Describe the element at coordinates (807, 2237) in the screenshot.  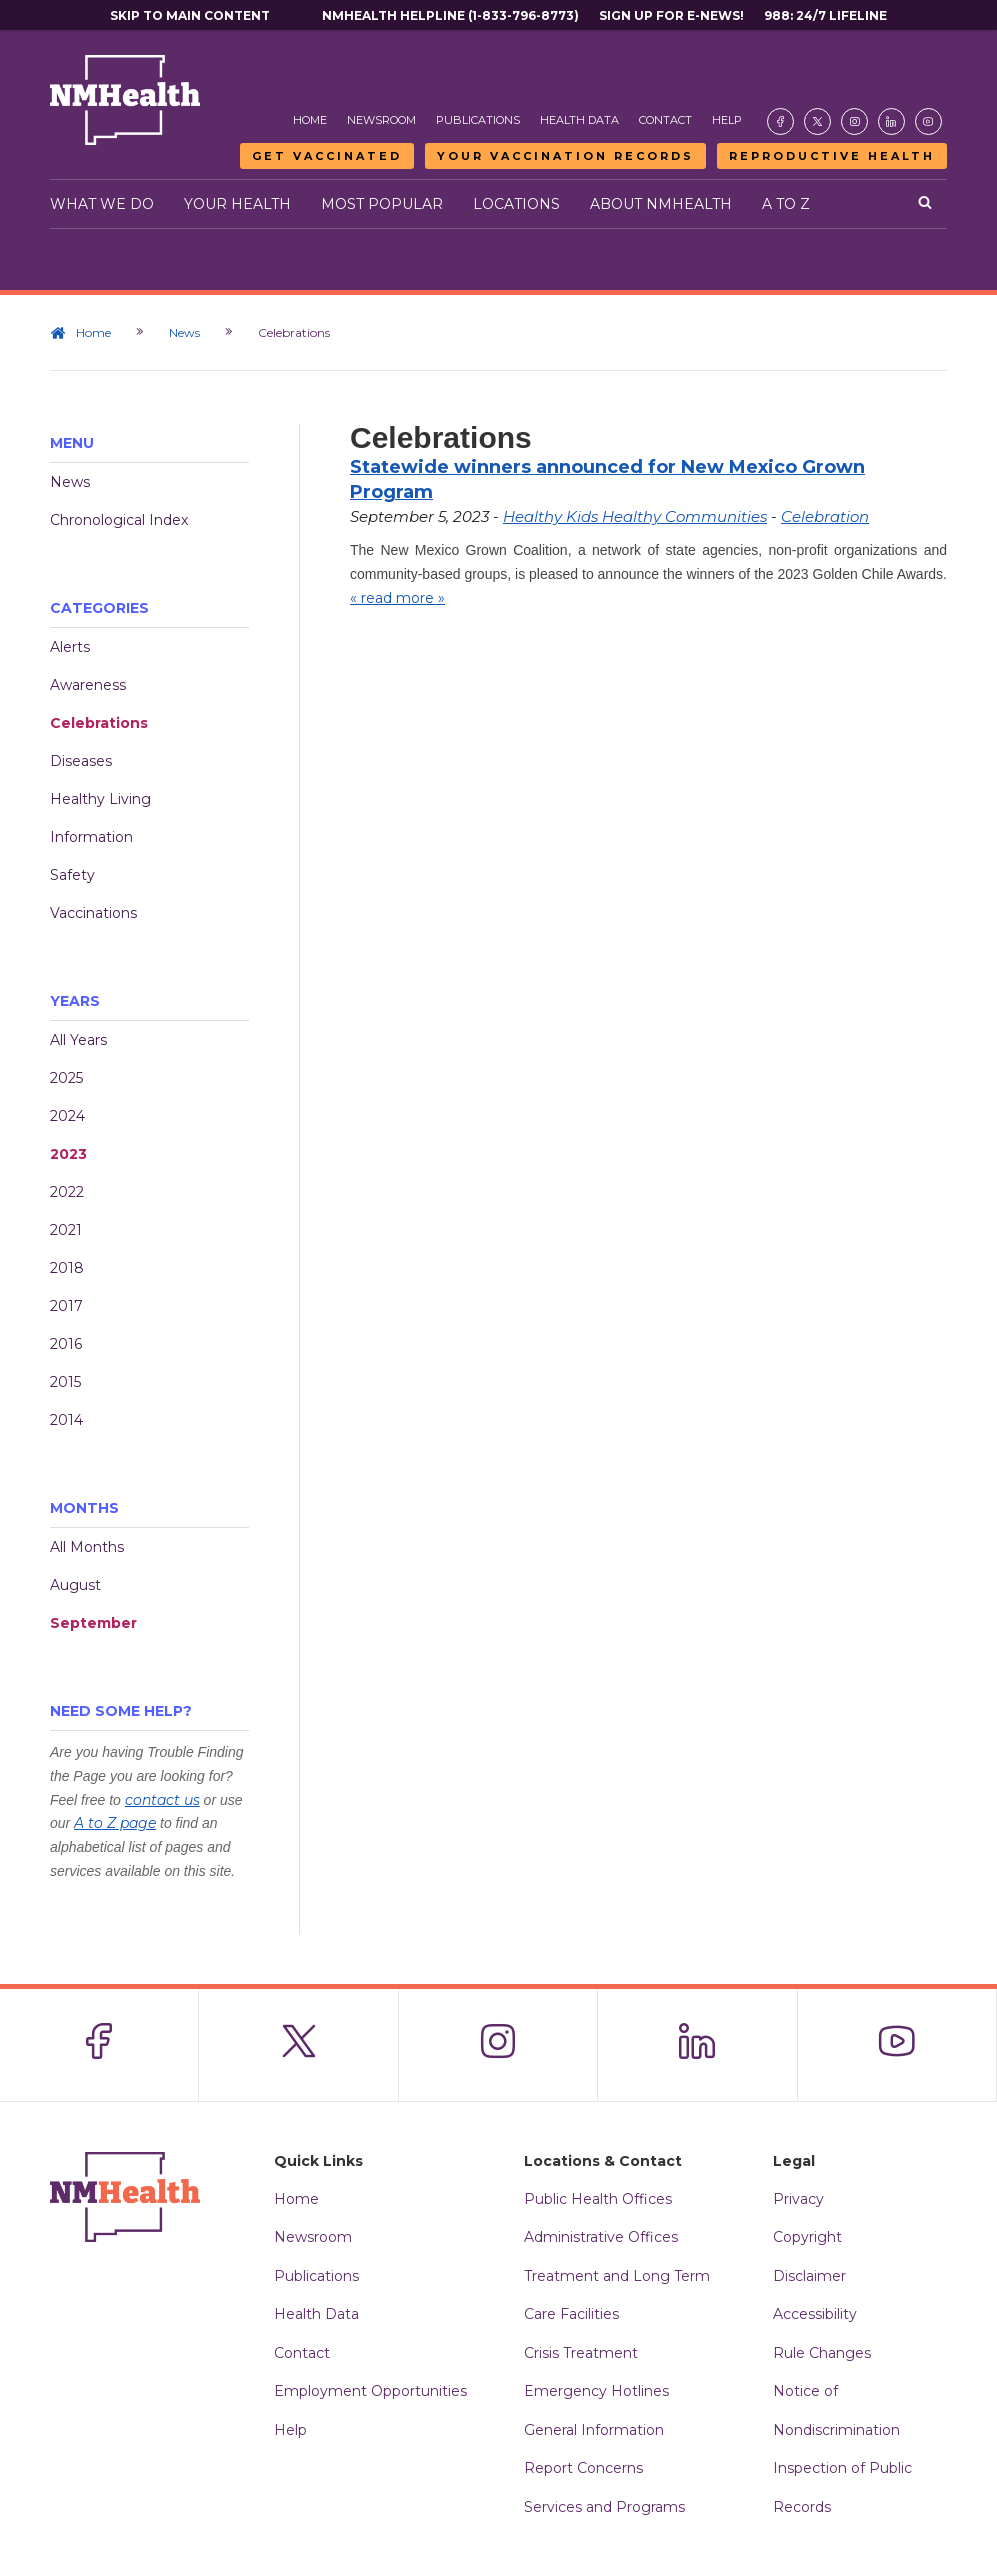
I see `Copyright` at that location.